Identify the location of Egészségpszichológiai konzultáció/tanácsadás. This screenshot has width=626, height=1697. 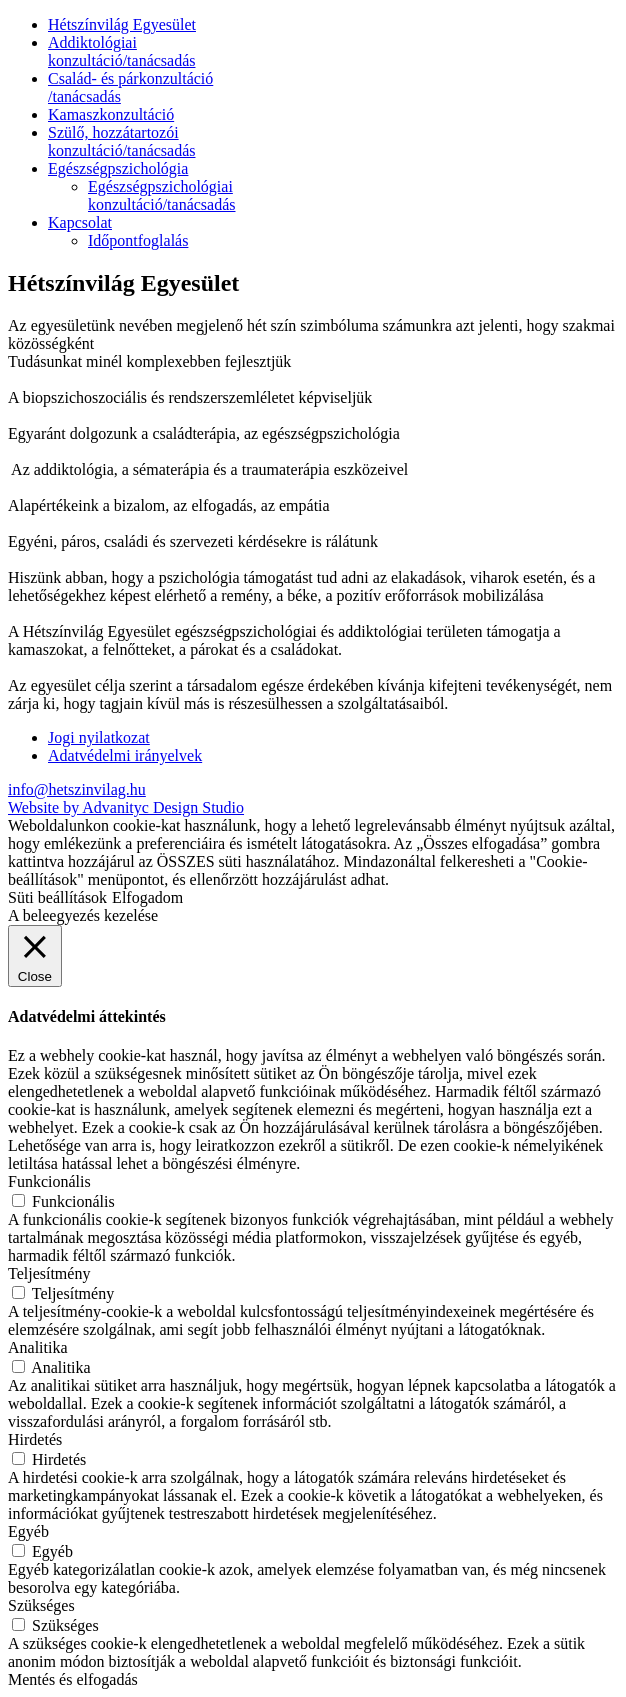
(162, 195).